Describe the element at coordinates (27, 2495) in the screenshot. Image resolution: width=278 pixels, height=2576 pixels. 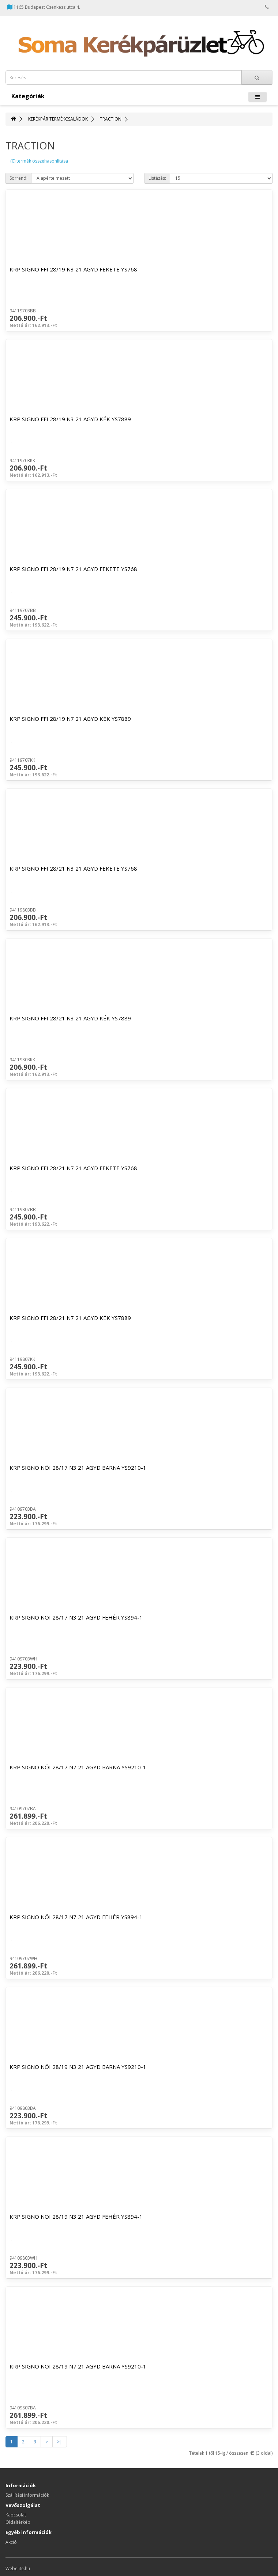
I see `Szállítási információk` at that location.